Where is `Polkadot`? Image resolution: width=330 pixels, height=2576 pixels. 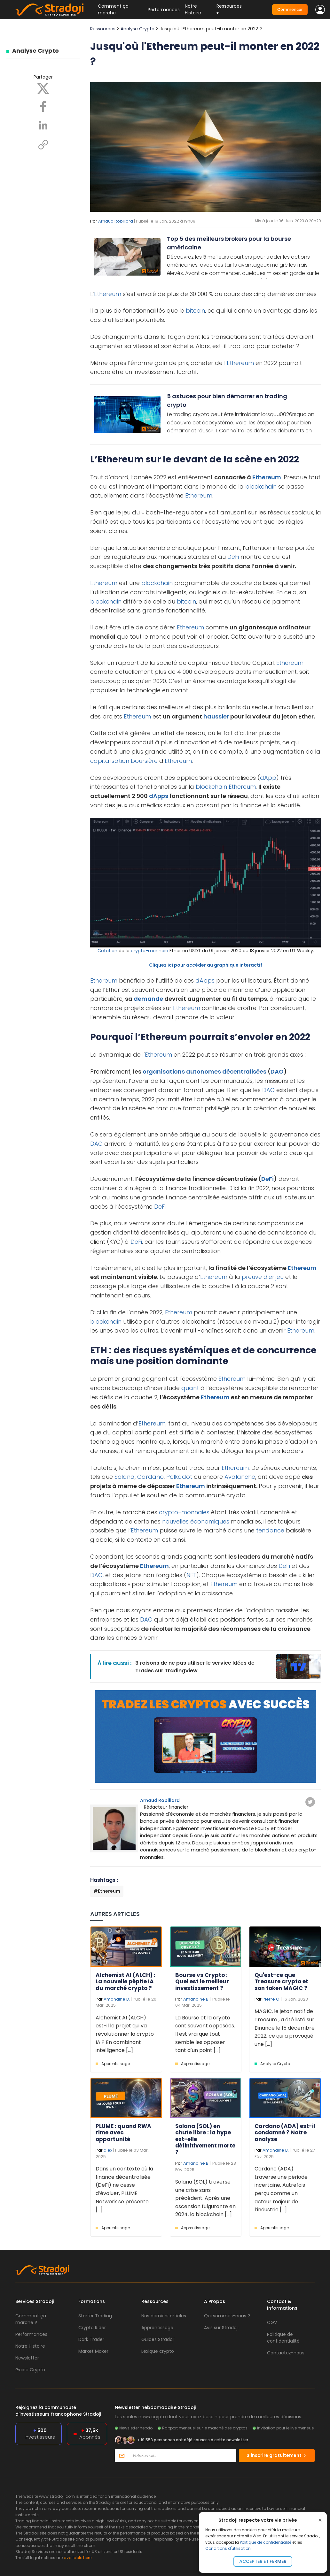 Polkadot is located at coordinates (179, 1477).